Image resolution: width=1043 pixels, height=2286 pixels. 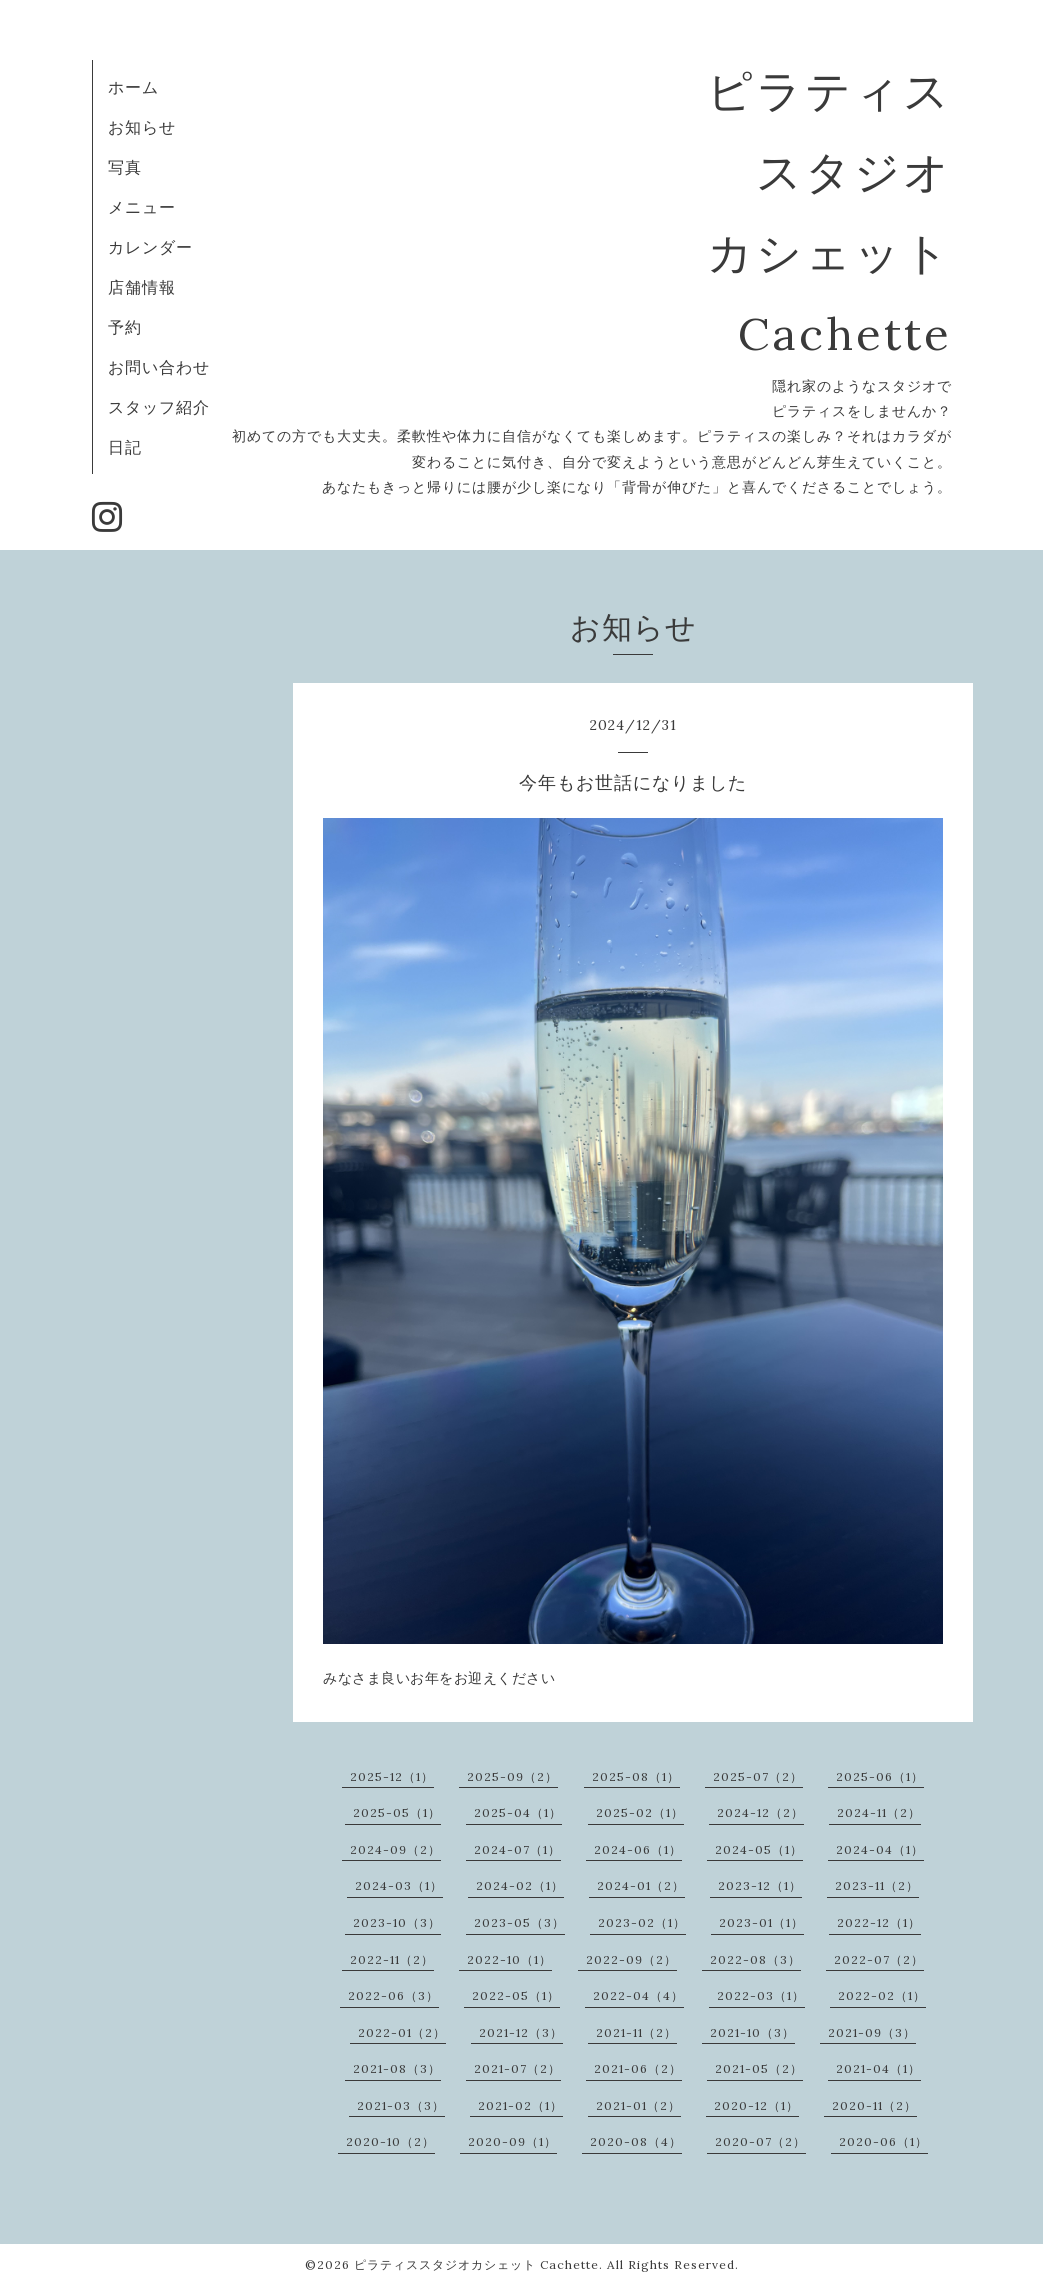 What do you see at coordinates (760, 1812) in the screenshot?
I see `2024-12（2）` at bounding box center [760, 1812].